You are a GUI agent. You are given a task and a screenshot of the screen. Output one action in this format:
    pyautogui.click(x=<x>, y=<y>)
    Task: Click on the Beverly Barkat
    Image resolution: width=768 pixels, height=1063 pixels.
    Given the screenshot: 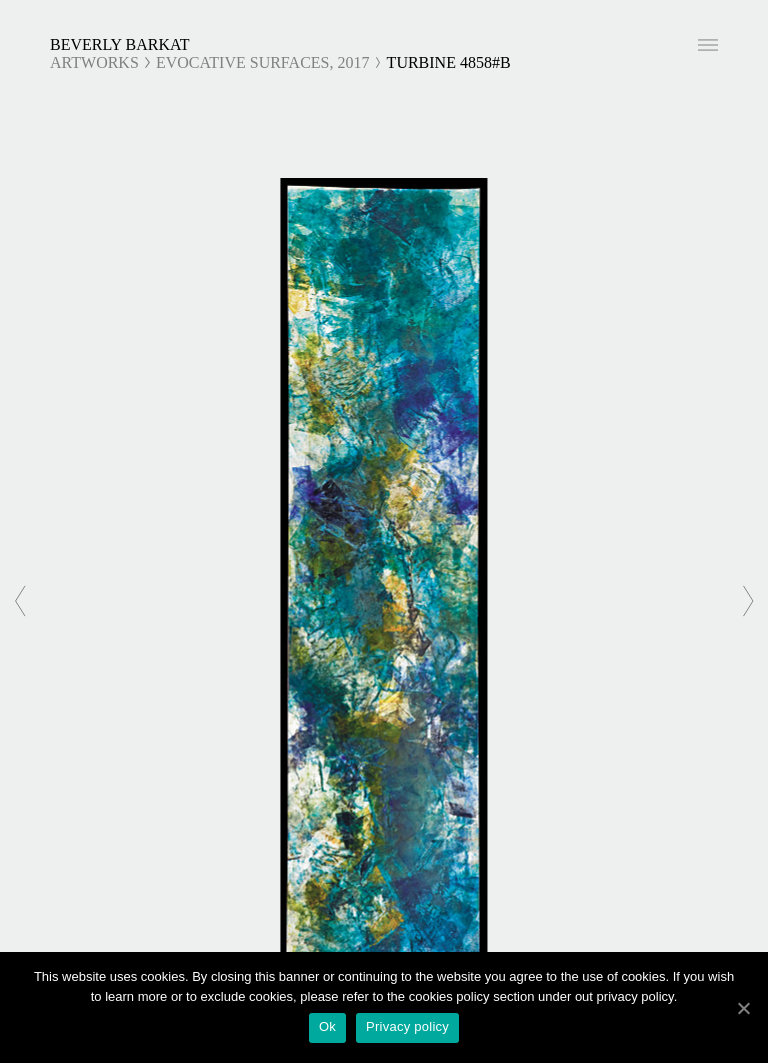 What is the action you would take?
    pyautogui.click(x=120, y=44)
    